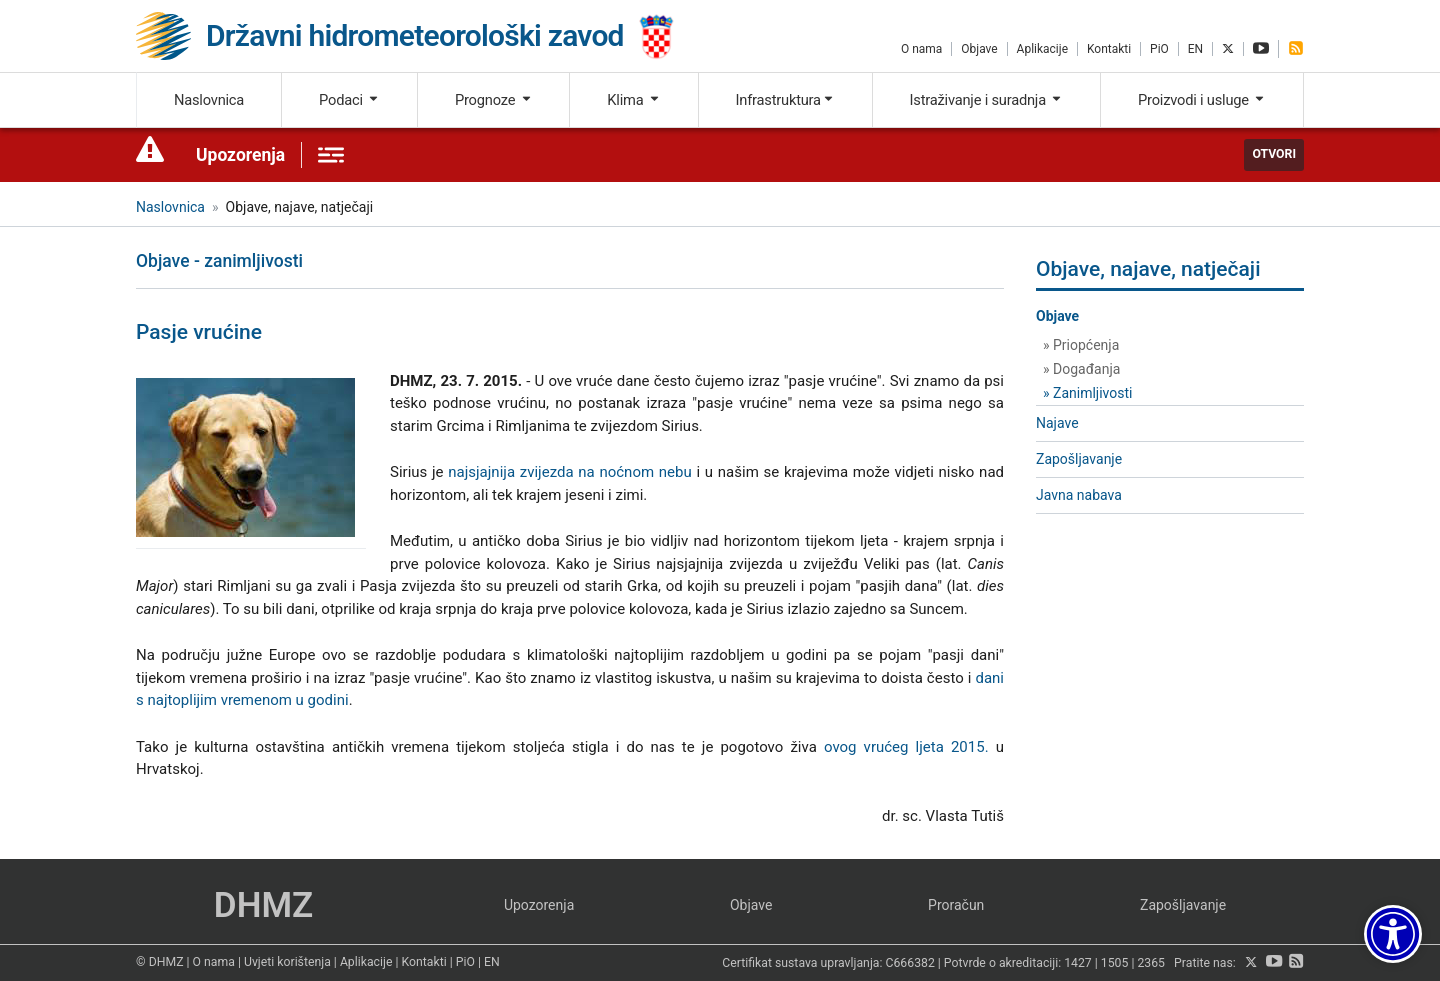 The width and height of the screenshot is (1440, 981). What do you see at coordinates (785, 100) in the screenshot?
I see `Infrastruktura` at bounding box center [785, 100].